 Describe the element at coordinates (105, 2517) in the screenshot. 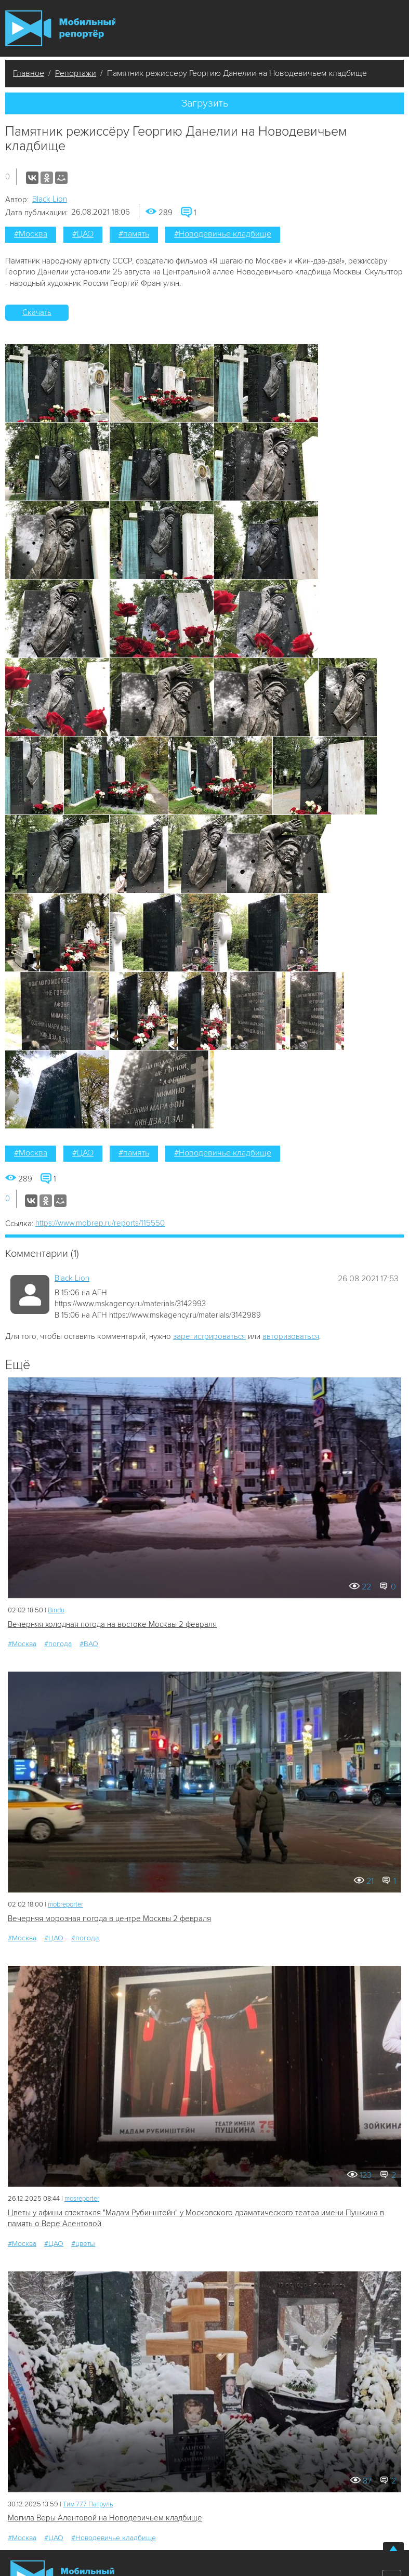

I see `Могила Веры Алентовой на Новодевичьем кладбище` at that location.